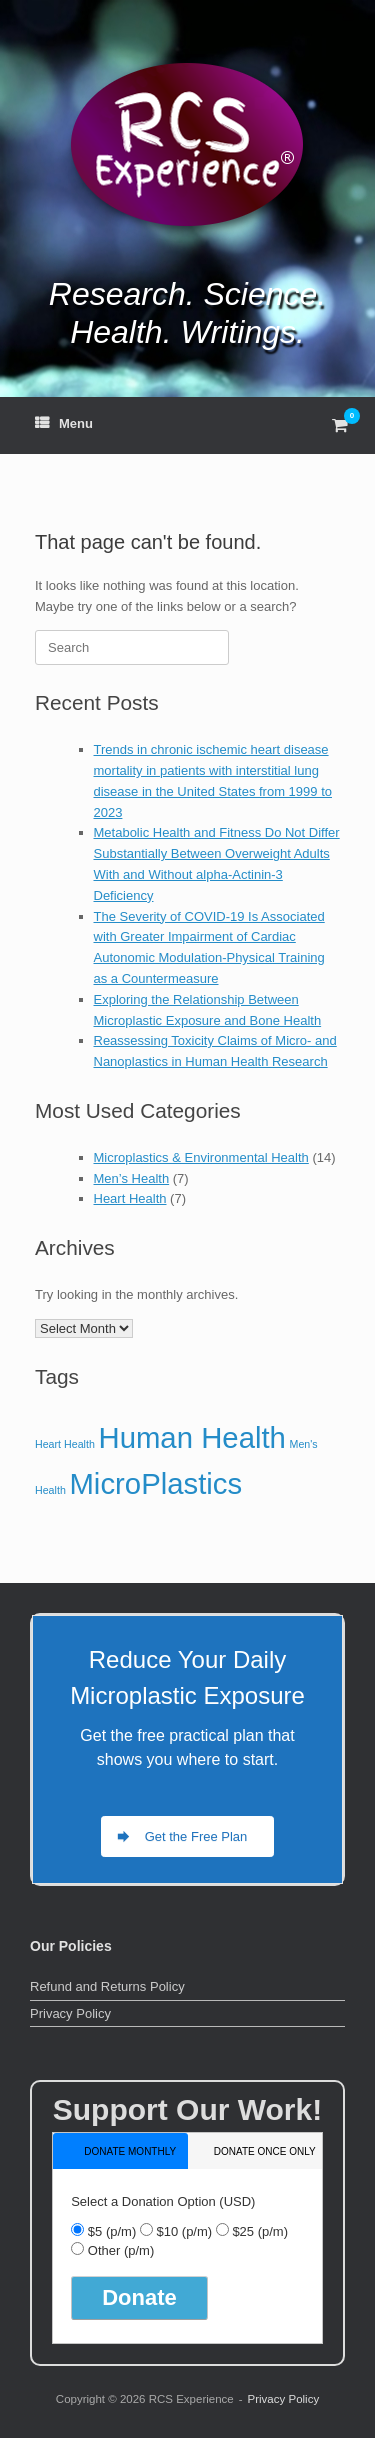 The height and width of the screenshot is (2438, 375). I want to click on [tab], so click(120, 2151).